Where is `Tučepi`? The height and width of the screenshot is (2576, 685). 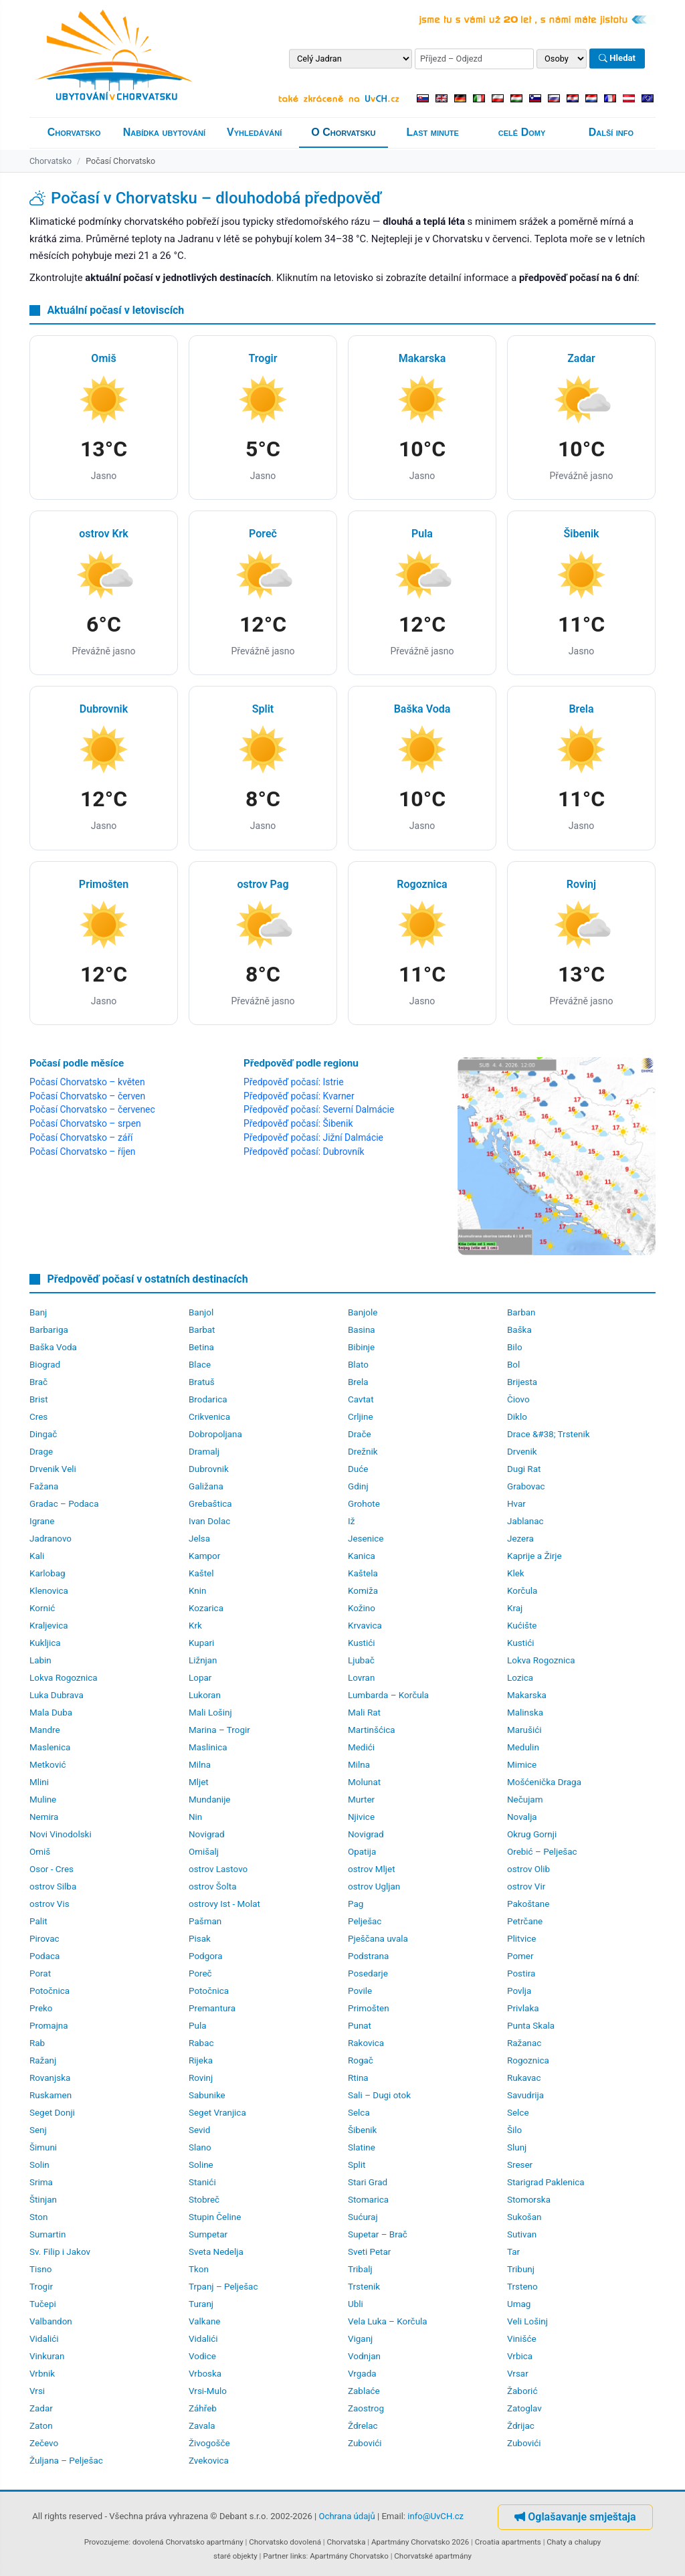
Tučepi is located at coordinates (42, 2304).